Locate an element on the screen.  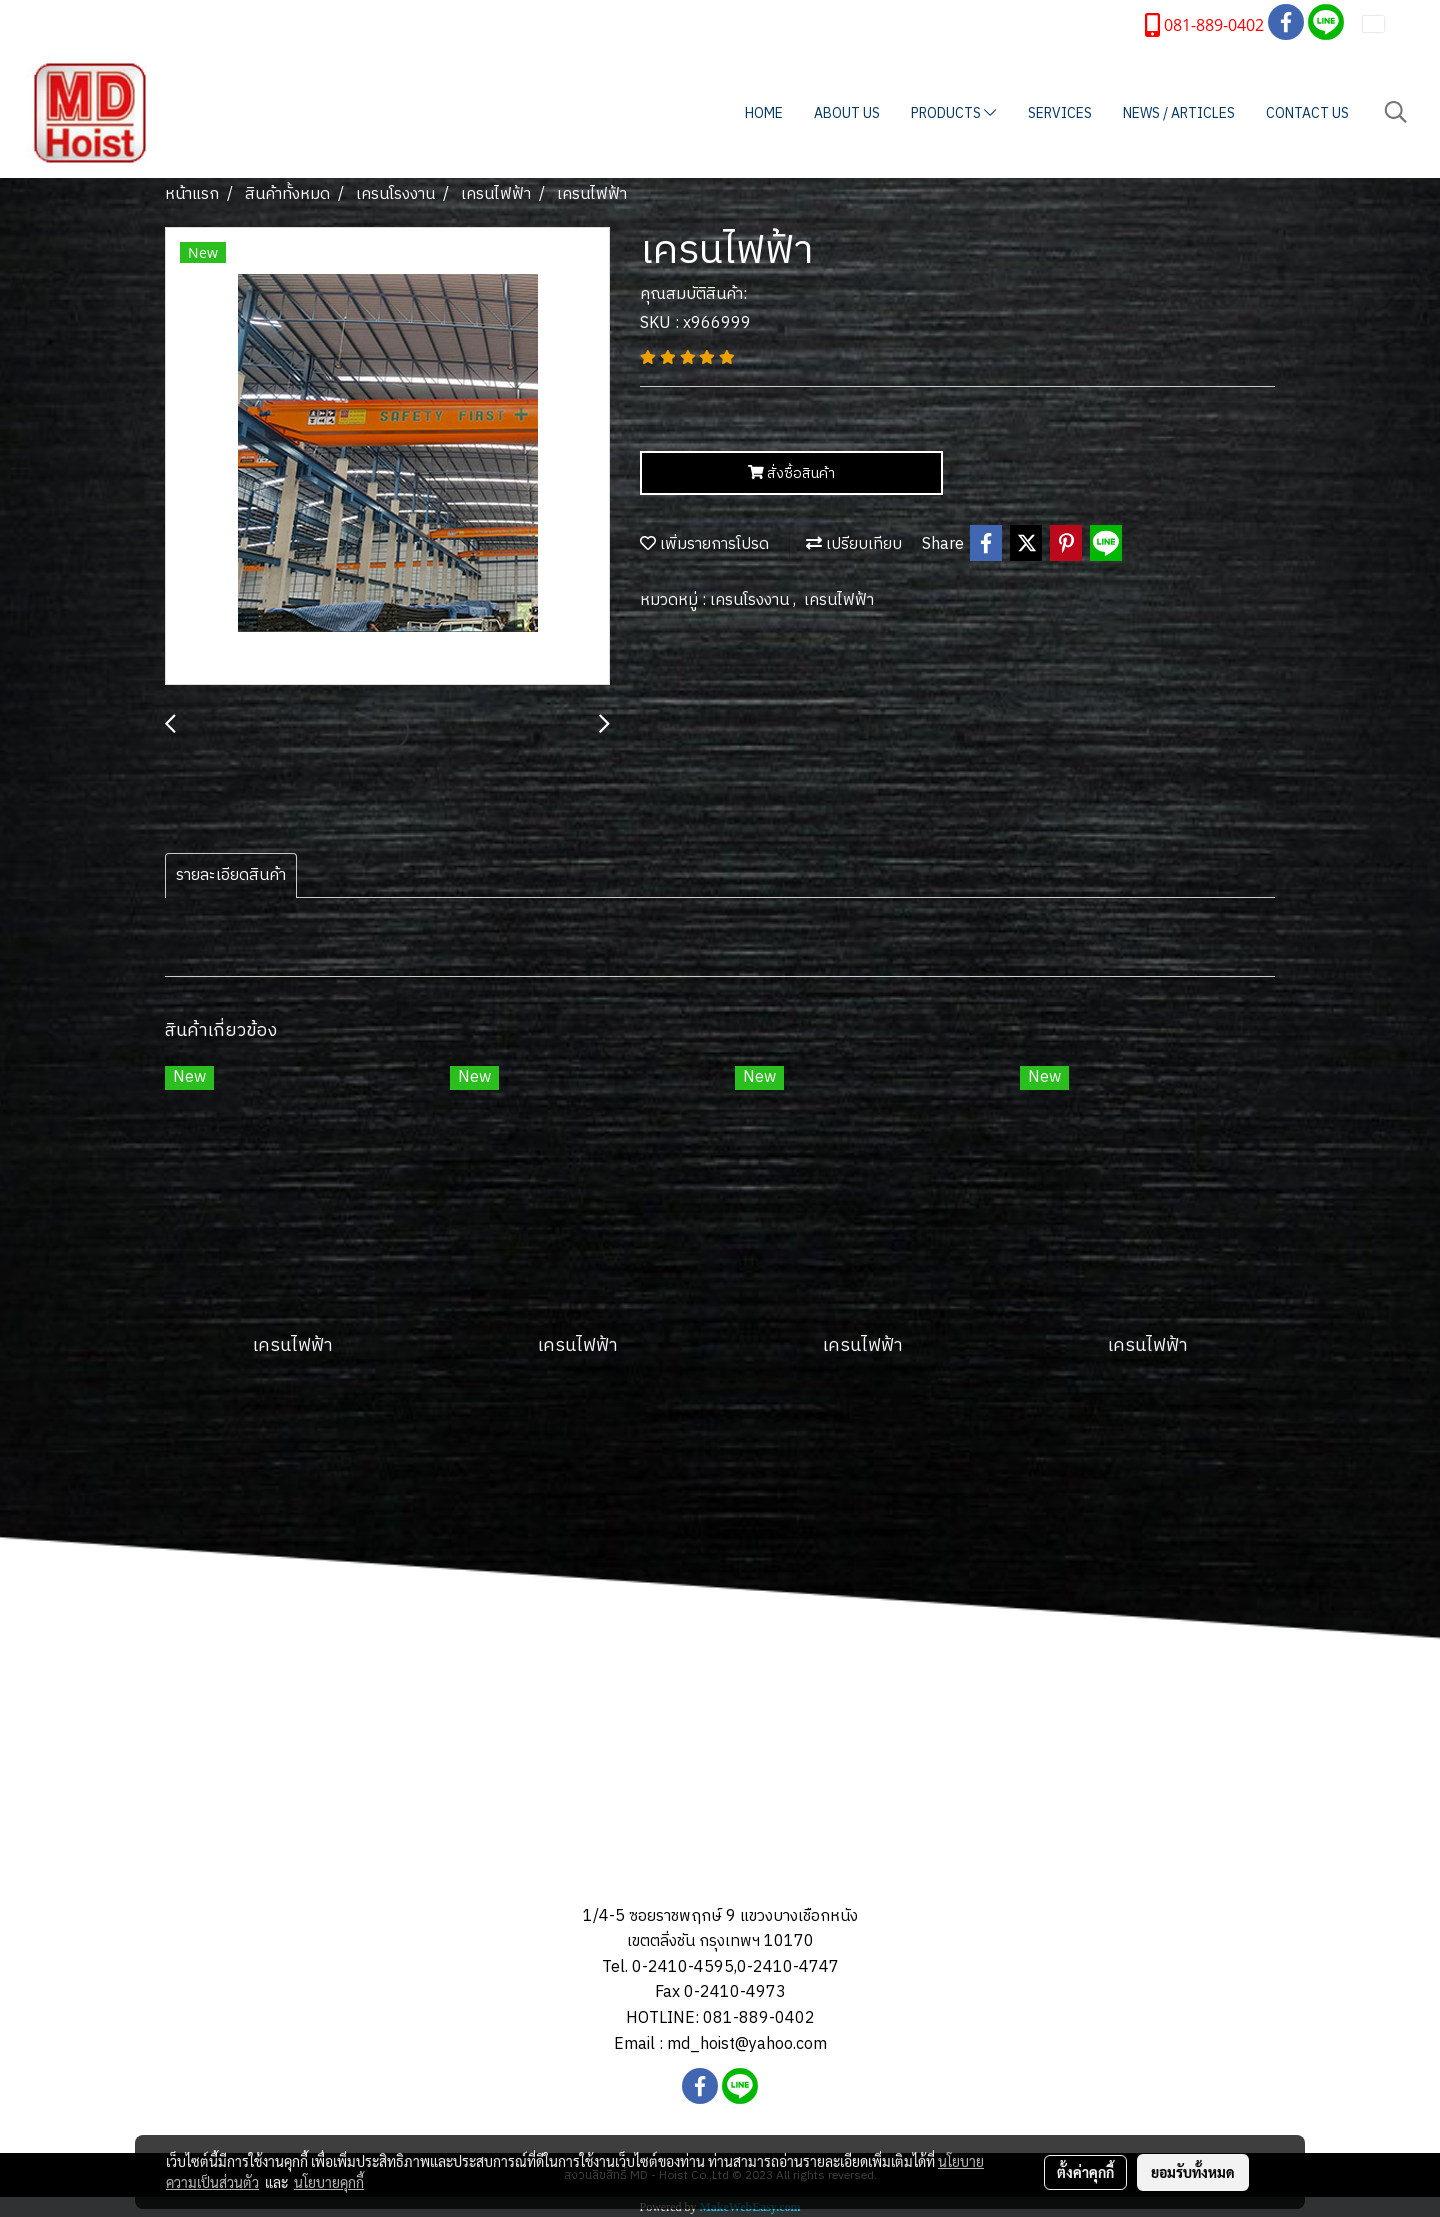
เครนไฟฟ้า is located at coordinates (839, 600).